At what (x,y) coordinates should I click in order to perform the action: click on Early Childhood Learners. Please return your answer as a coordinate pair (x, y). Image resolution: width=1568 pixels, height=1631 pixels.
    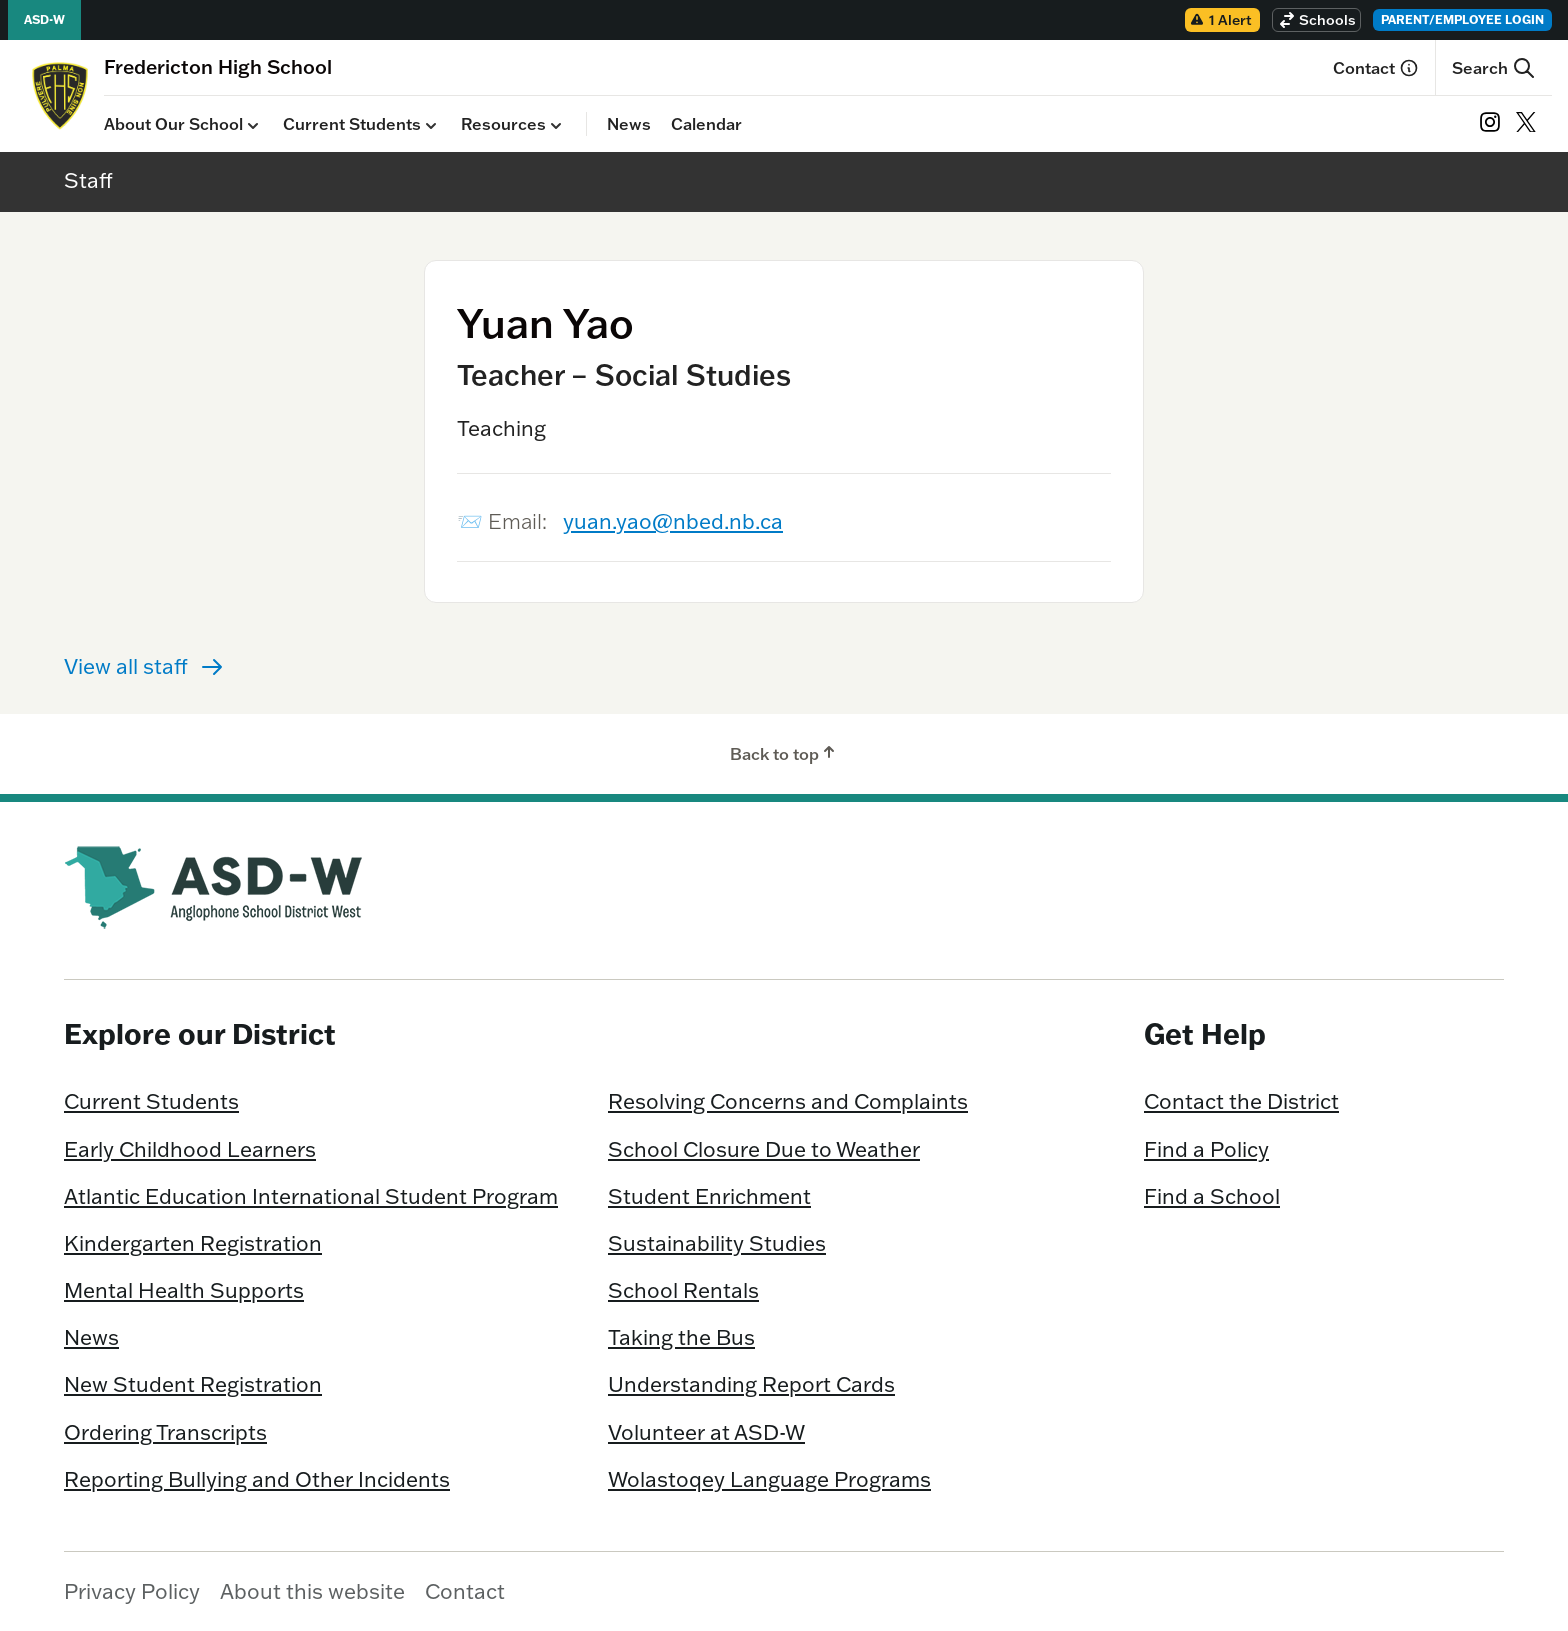
    Looking at the image, I should click on (190, 1149).